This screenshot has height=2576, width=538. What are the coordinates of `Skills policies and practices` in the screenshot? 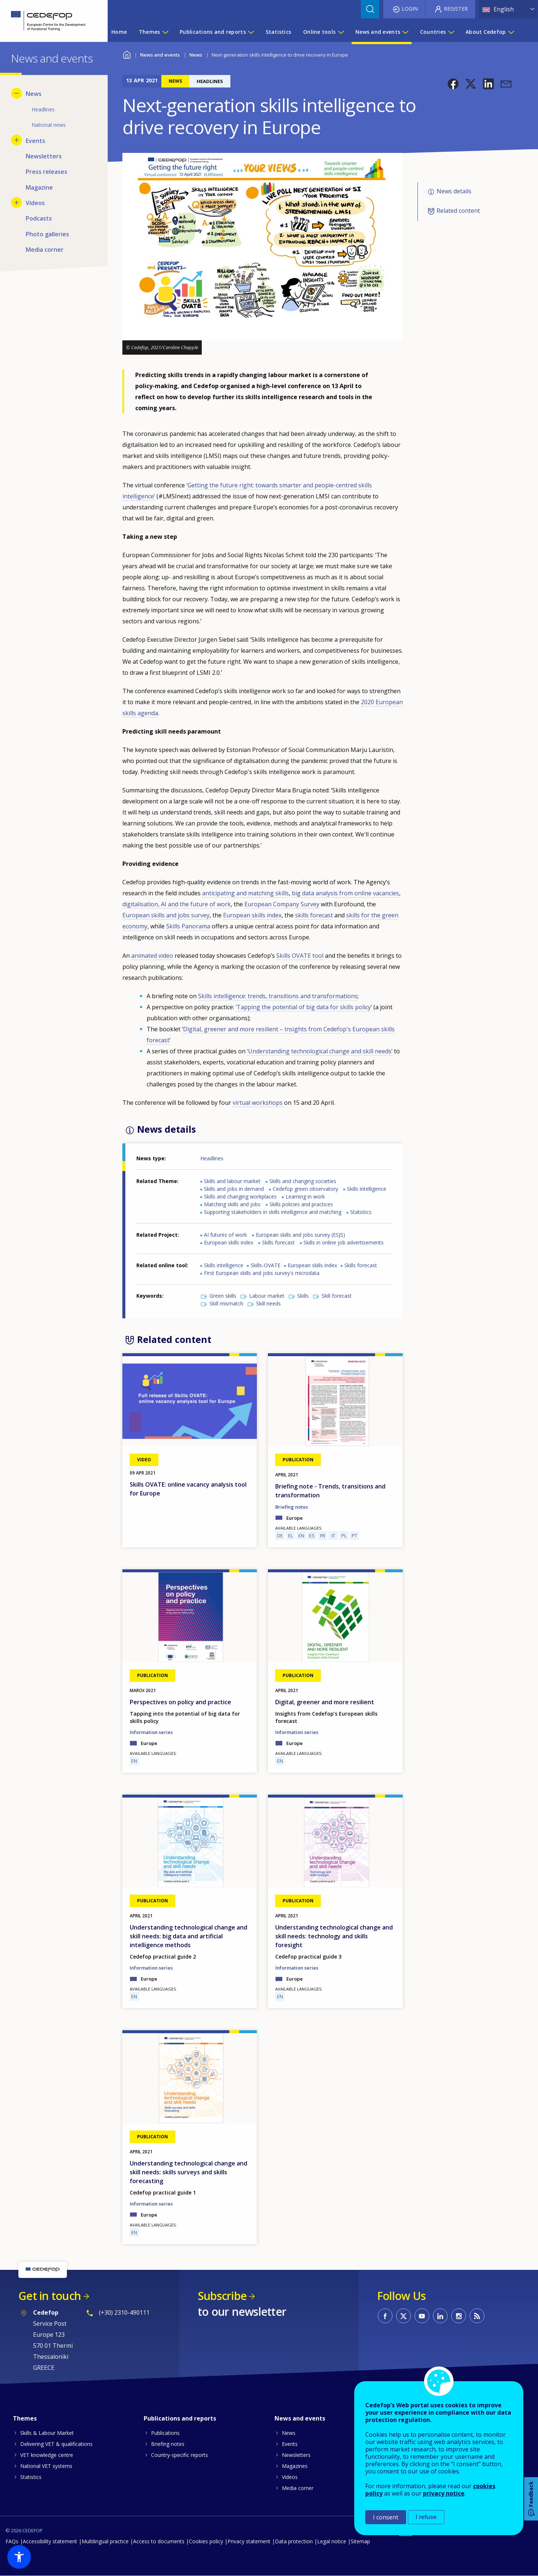 It's located at (301, 1204).